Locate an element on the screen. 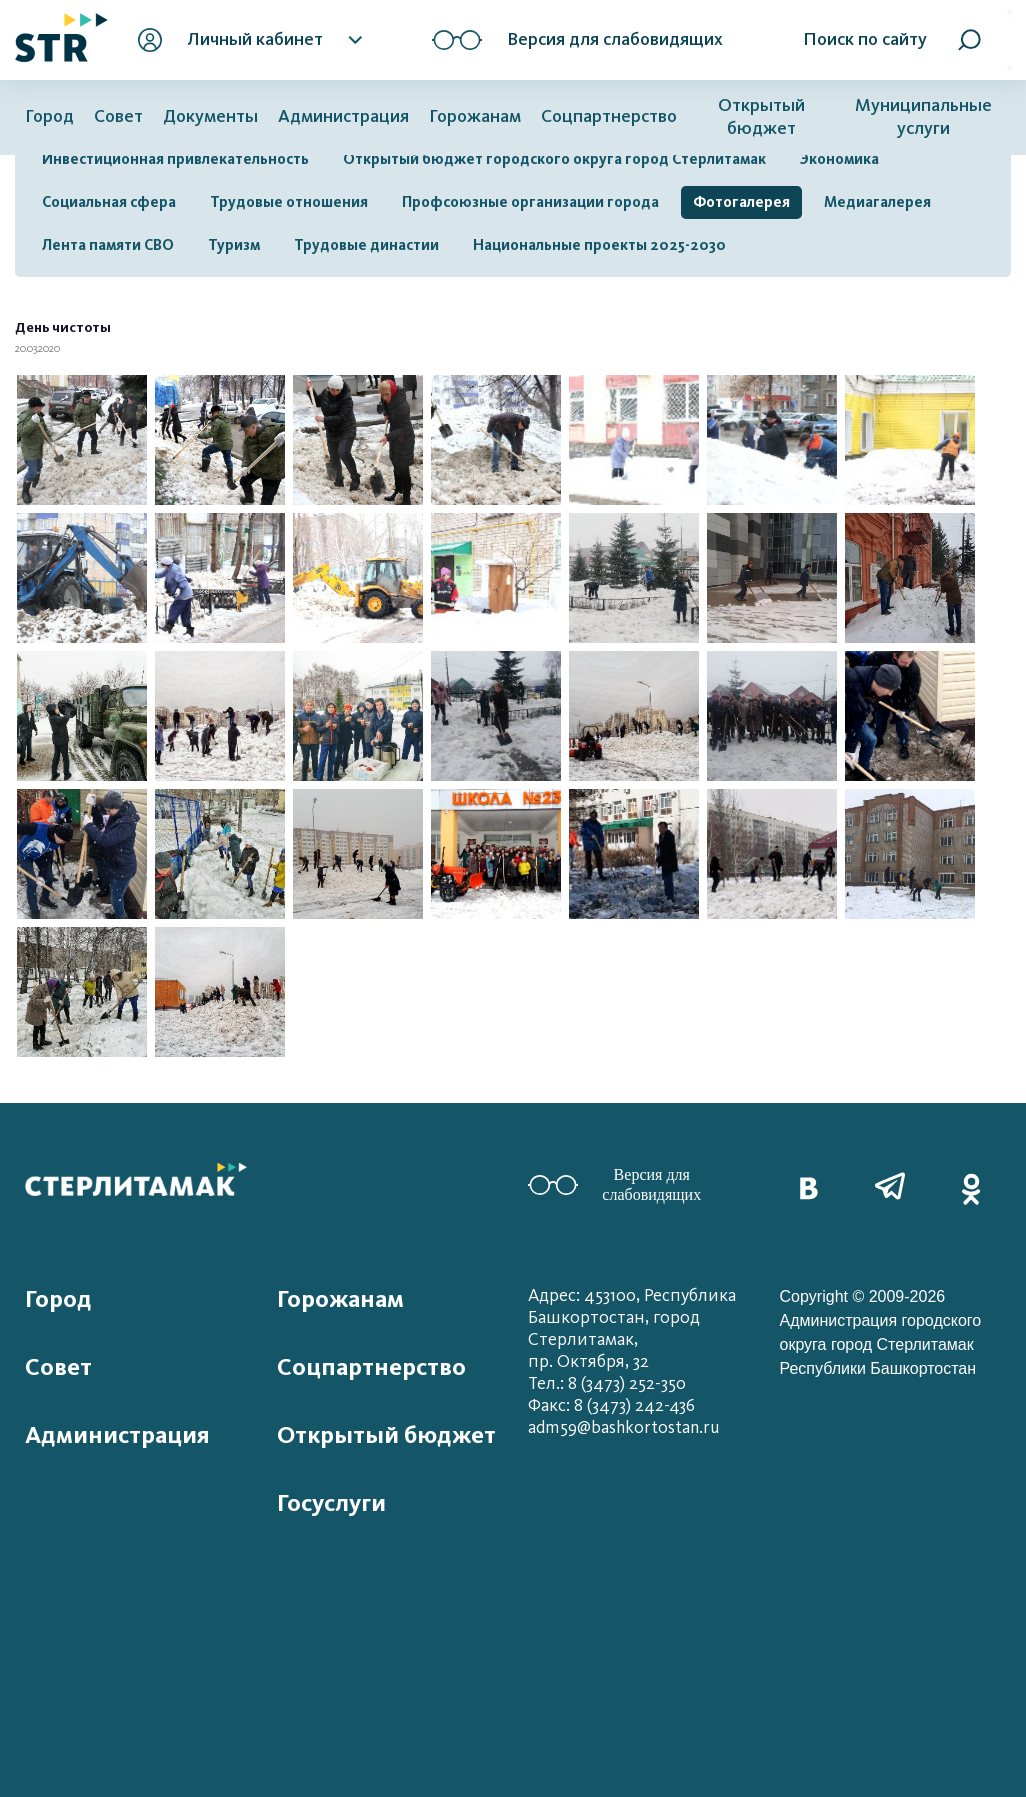  Туризм is located at coordinates (234, 245).